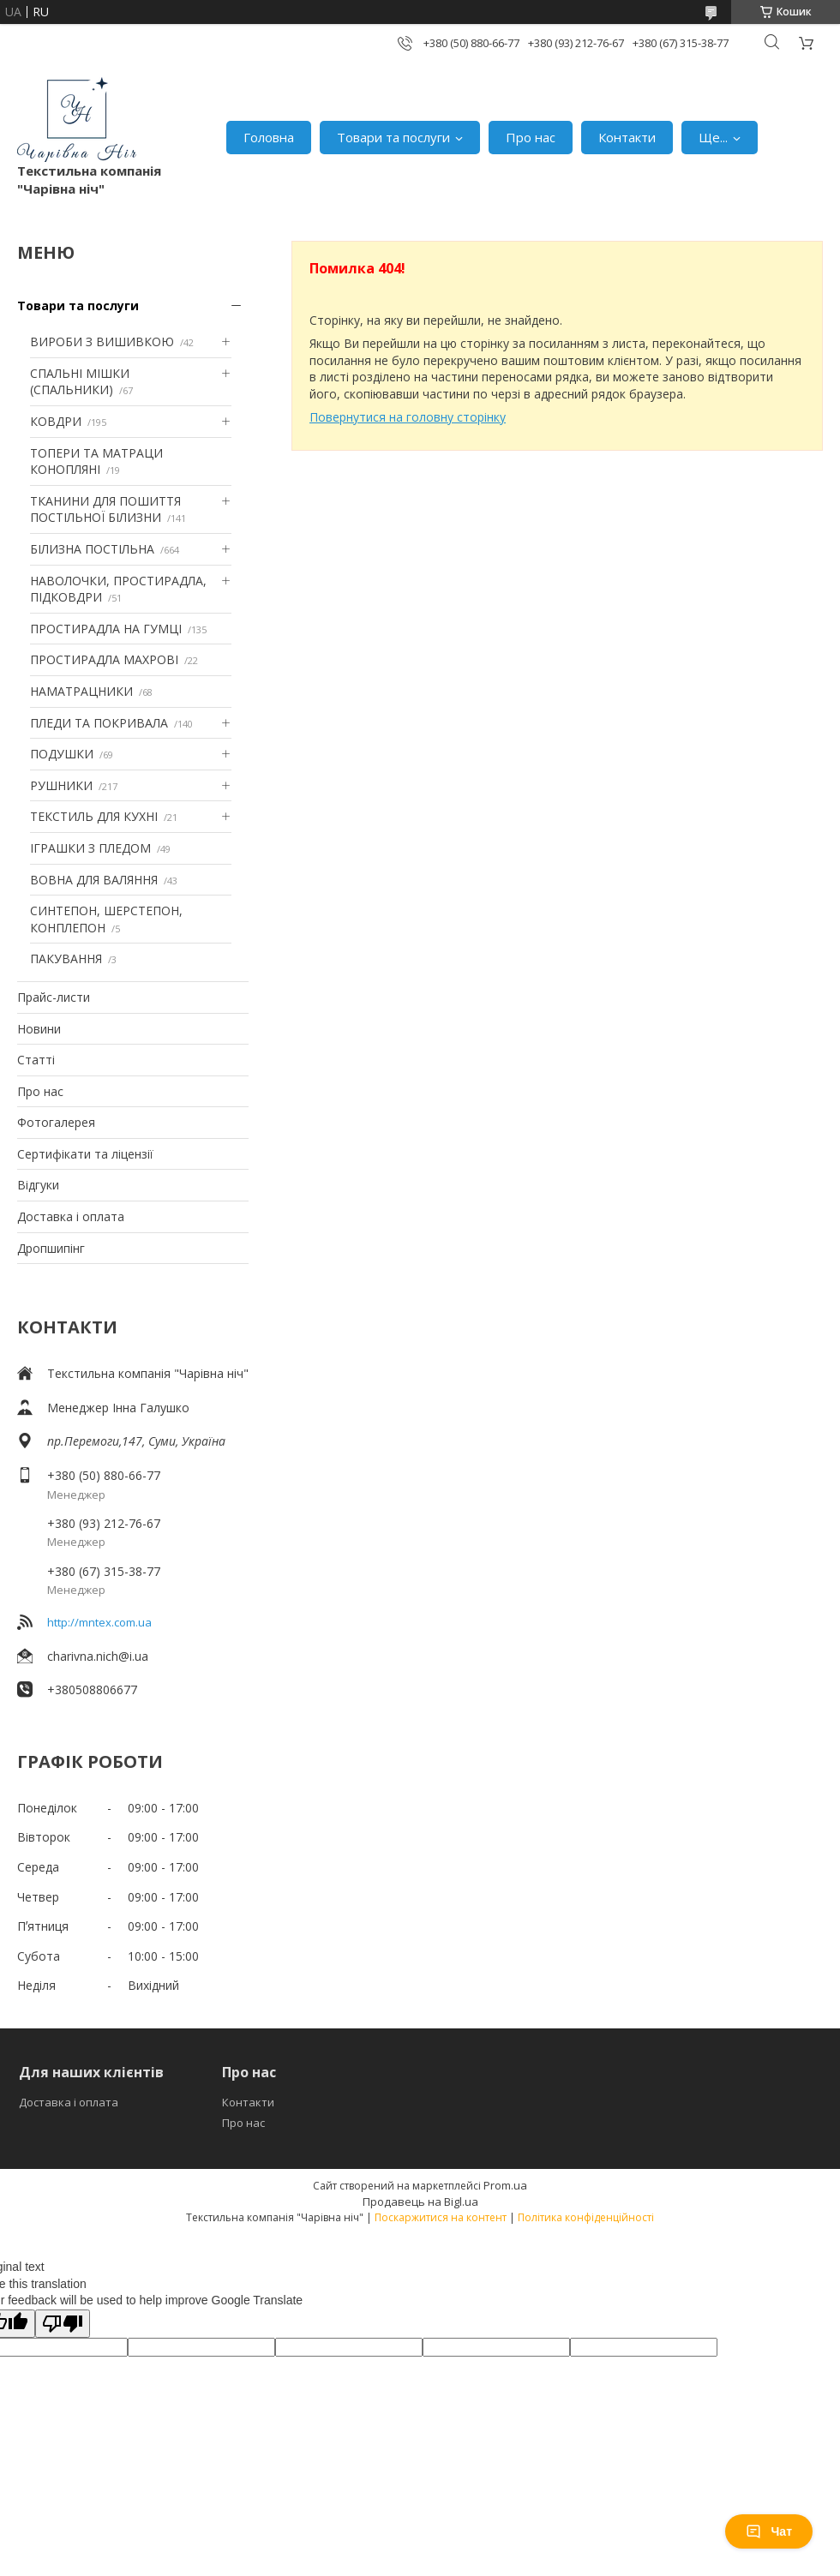  Describe the element at coordinates (96, 461) in the screenshot. I see `ТОПЕРИ ТА МАТРАЦИ КОНОПЛЯНІ` at that location.